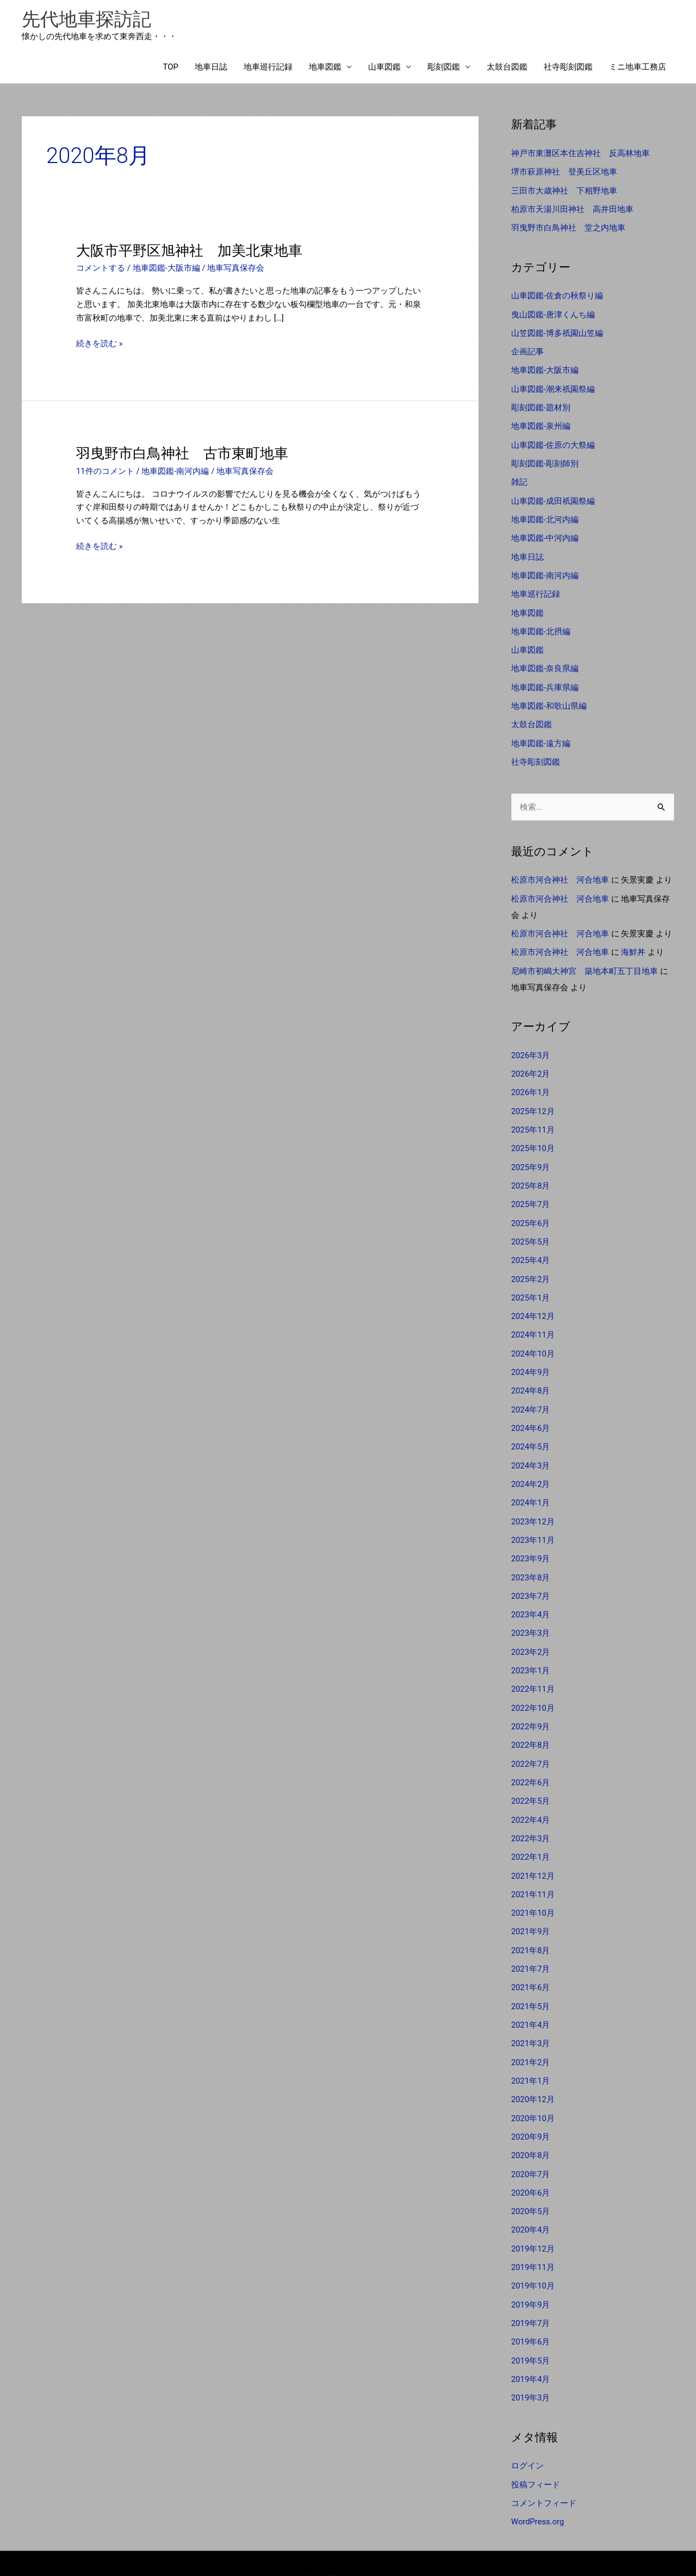 The width and height of the screenshot is (696, 2576). I want to click on 2023年9月, so click(530, 1540).